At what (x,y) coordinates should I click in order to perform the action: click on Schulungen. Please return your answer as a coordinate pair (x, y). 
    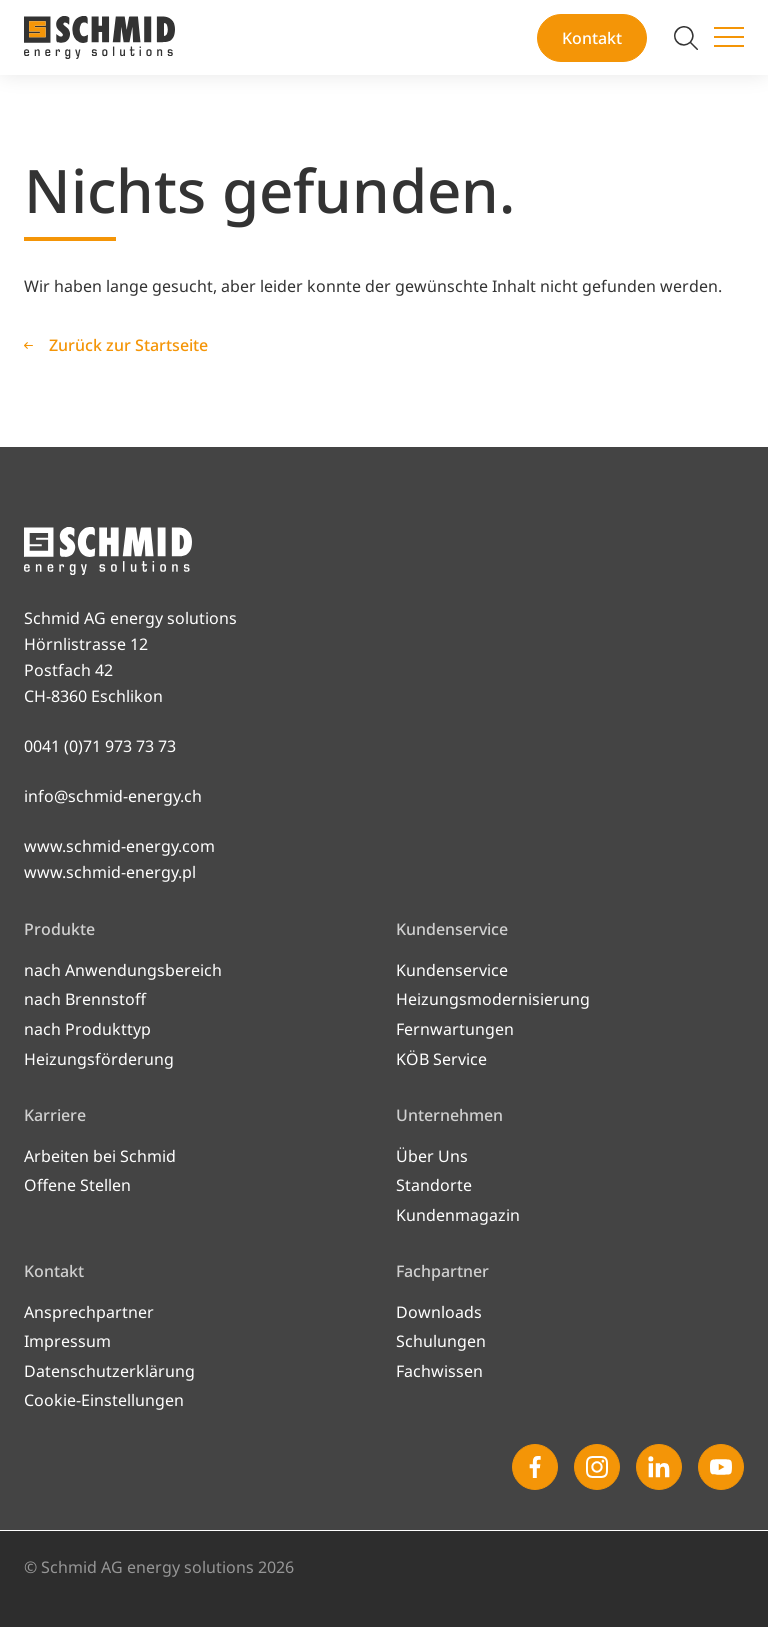
    Looking at the image, I should click on (441, 1341).